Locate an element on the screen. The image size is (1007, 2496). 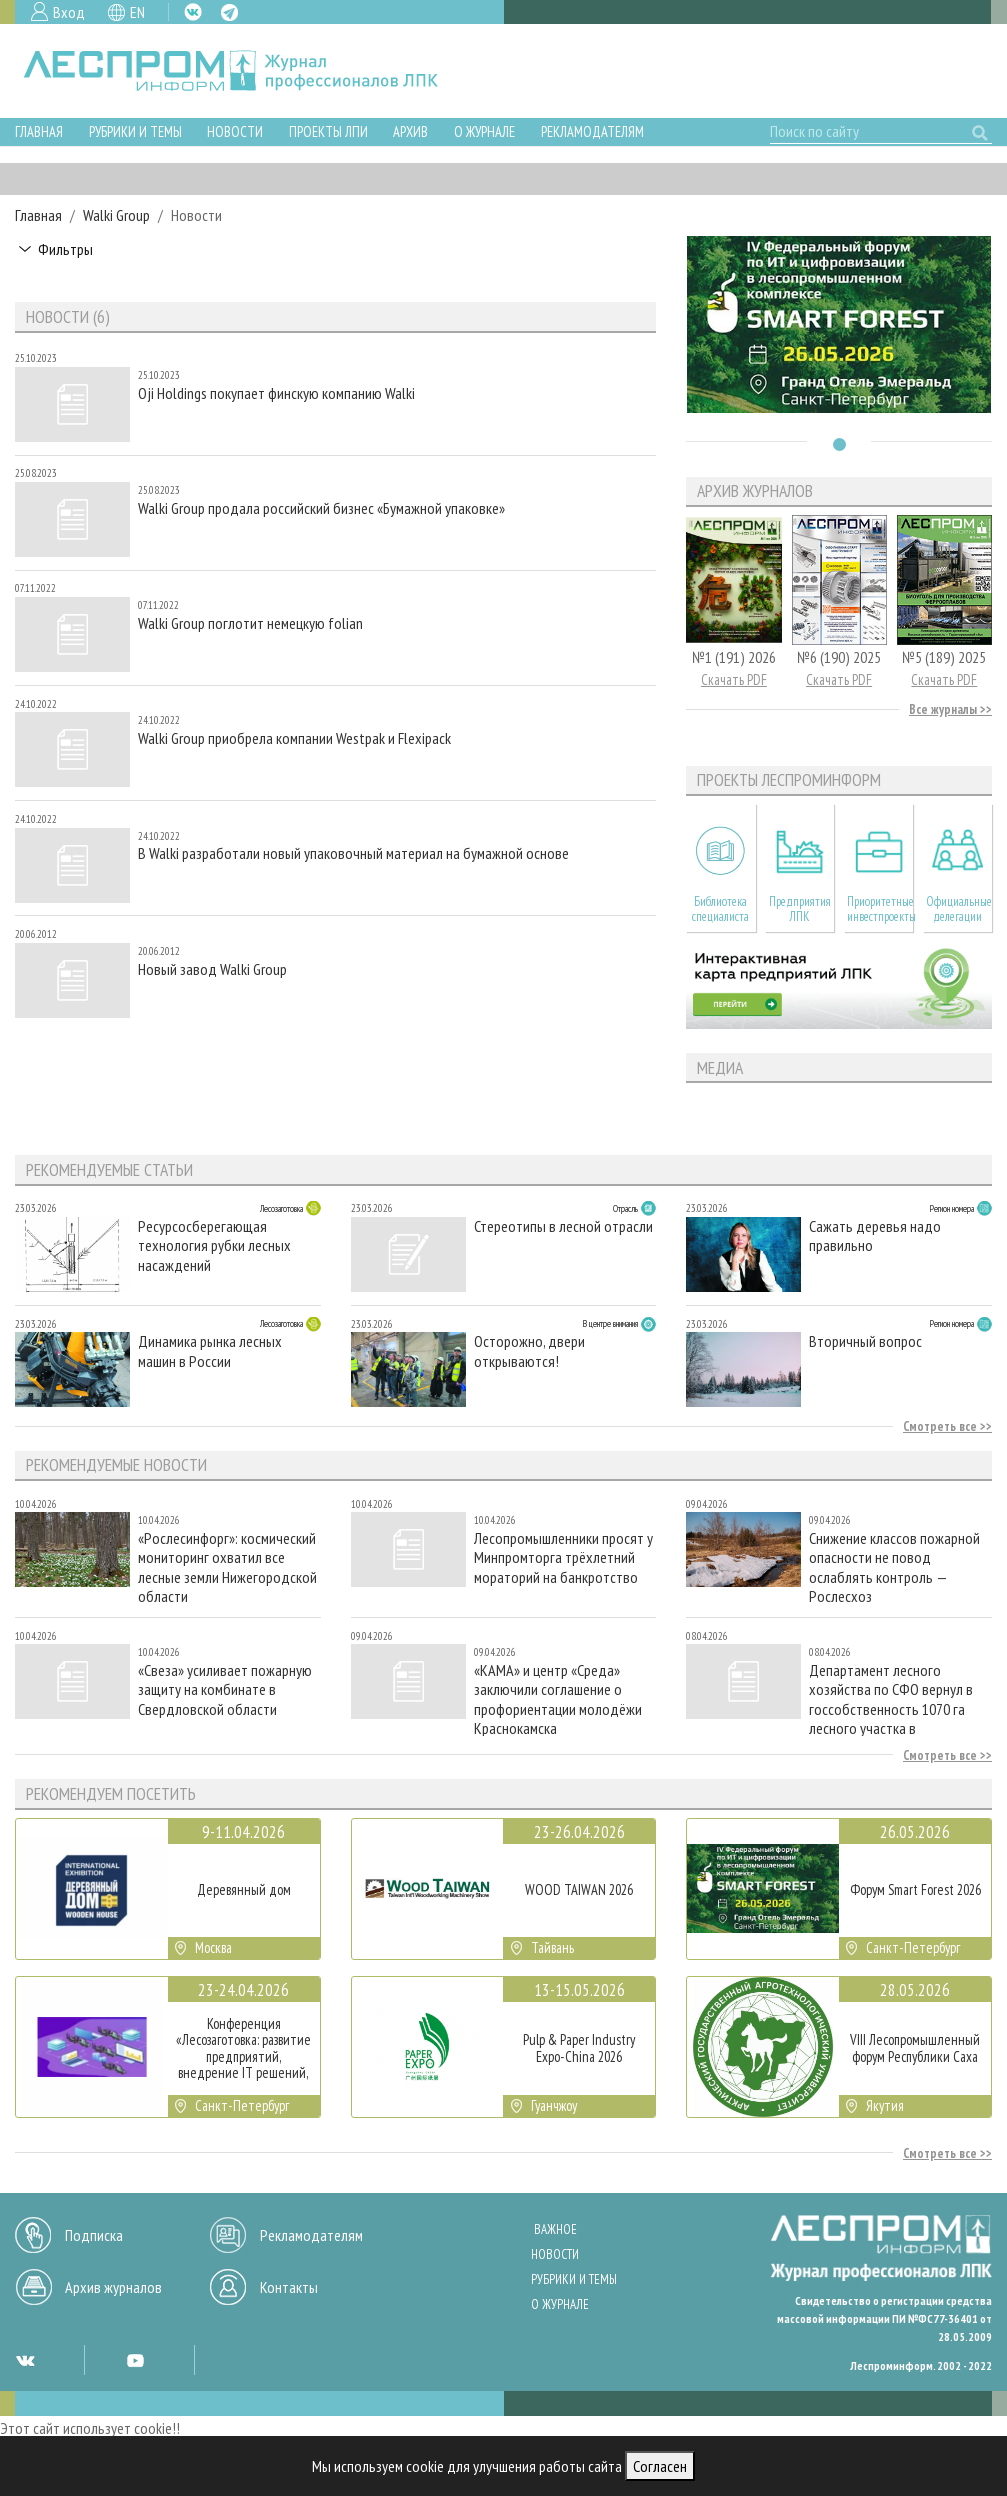
YT is located at coordinates (135, 2360).